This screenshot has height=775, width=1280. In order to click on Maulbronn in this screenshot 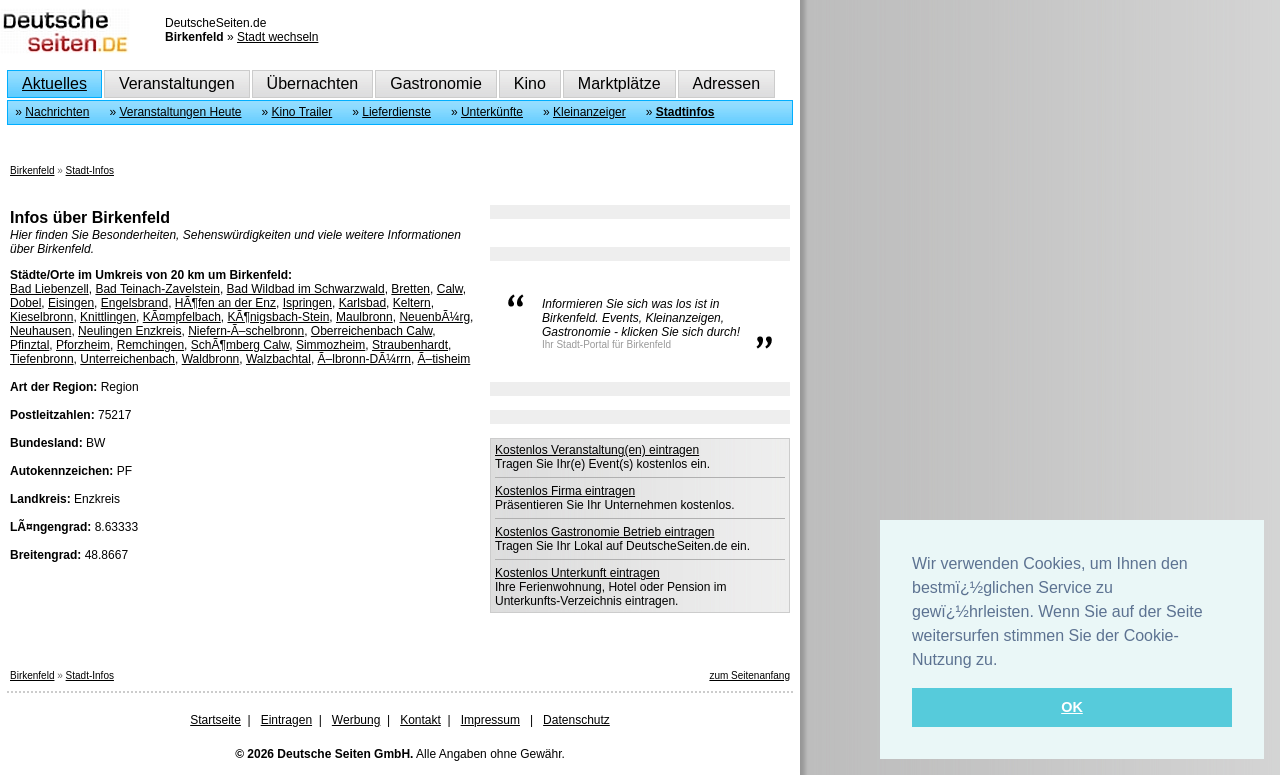, I will do `click(364, 317)`.